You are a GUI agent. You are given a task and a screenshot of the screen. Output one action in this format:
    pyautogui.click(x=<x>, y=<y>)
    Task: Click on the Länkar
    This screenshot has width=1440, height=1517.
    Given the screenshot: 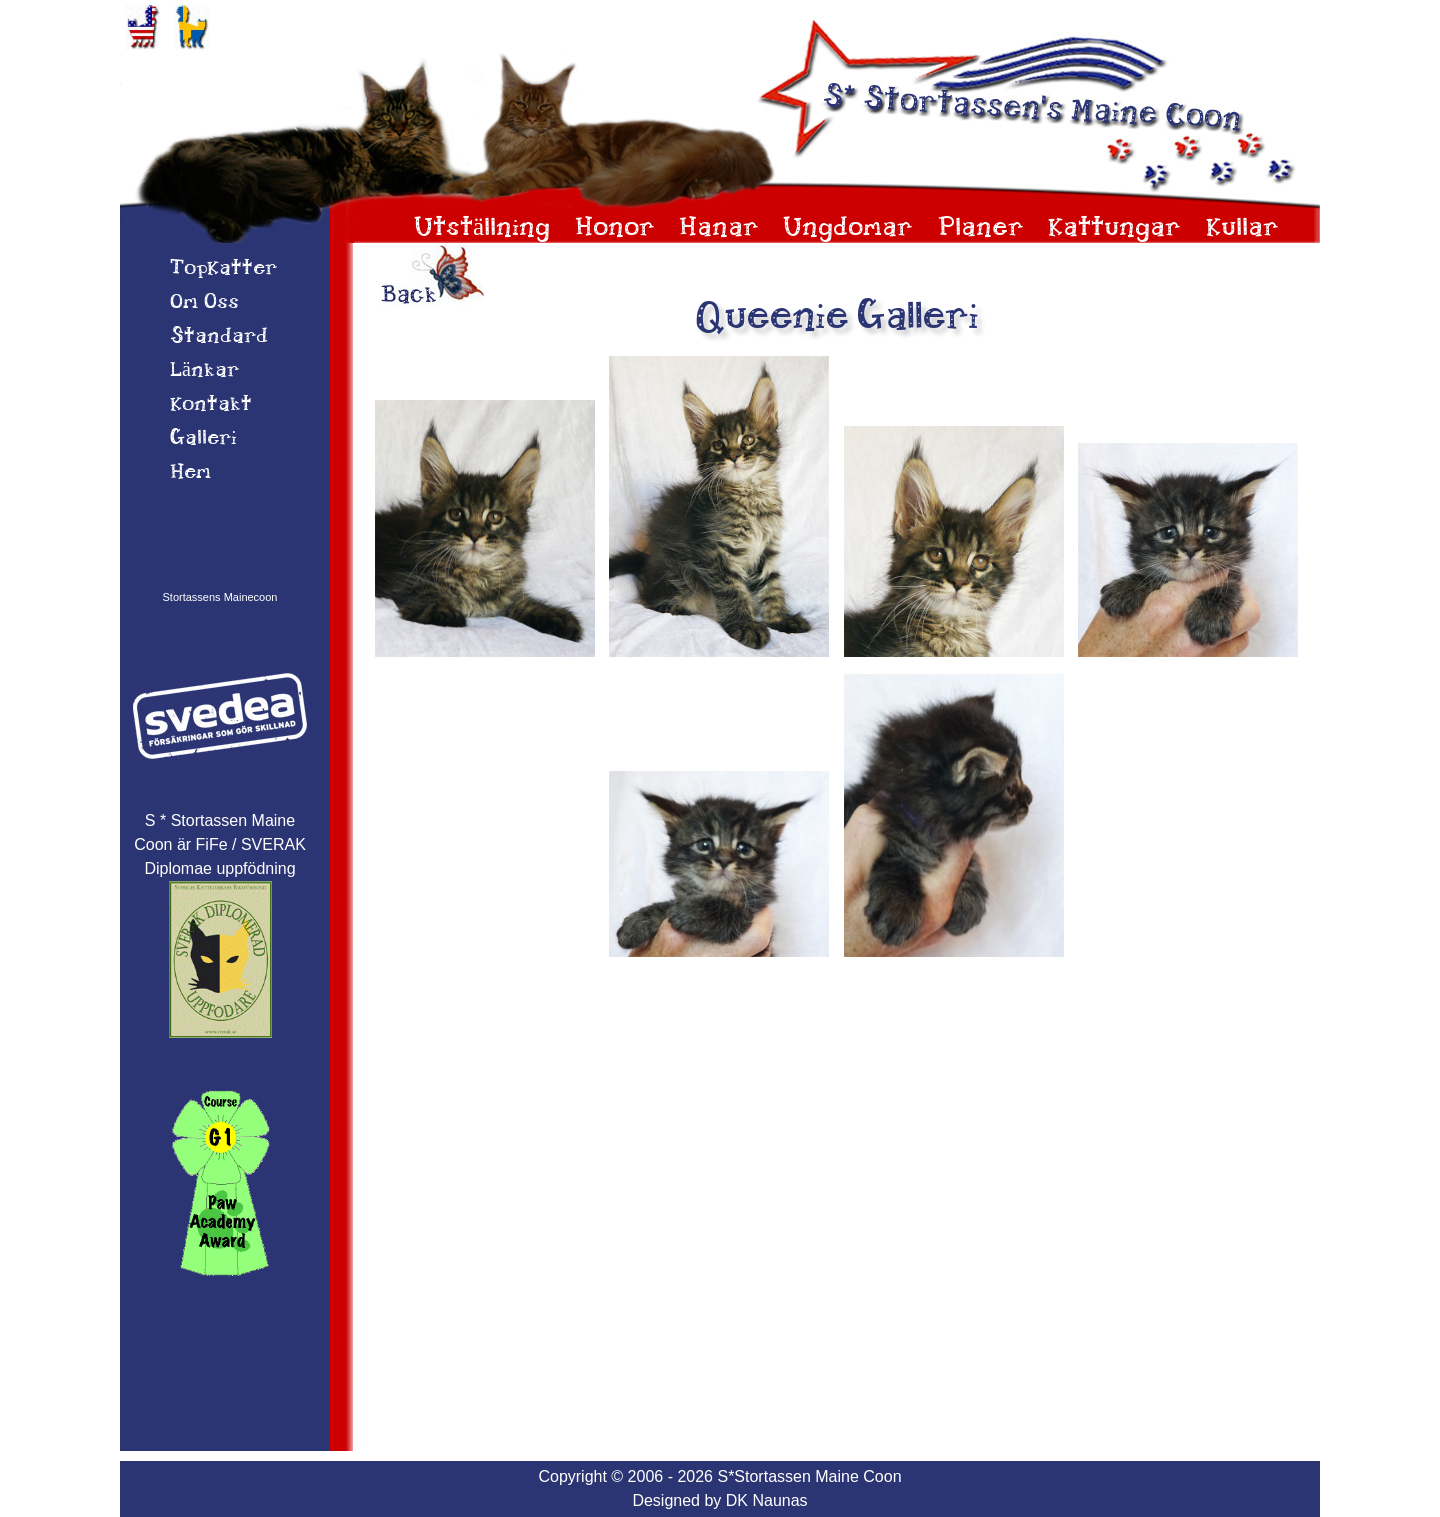 What is the action you would take?
    pyautogui.click(x=204, y=371)
    